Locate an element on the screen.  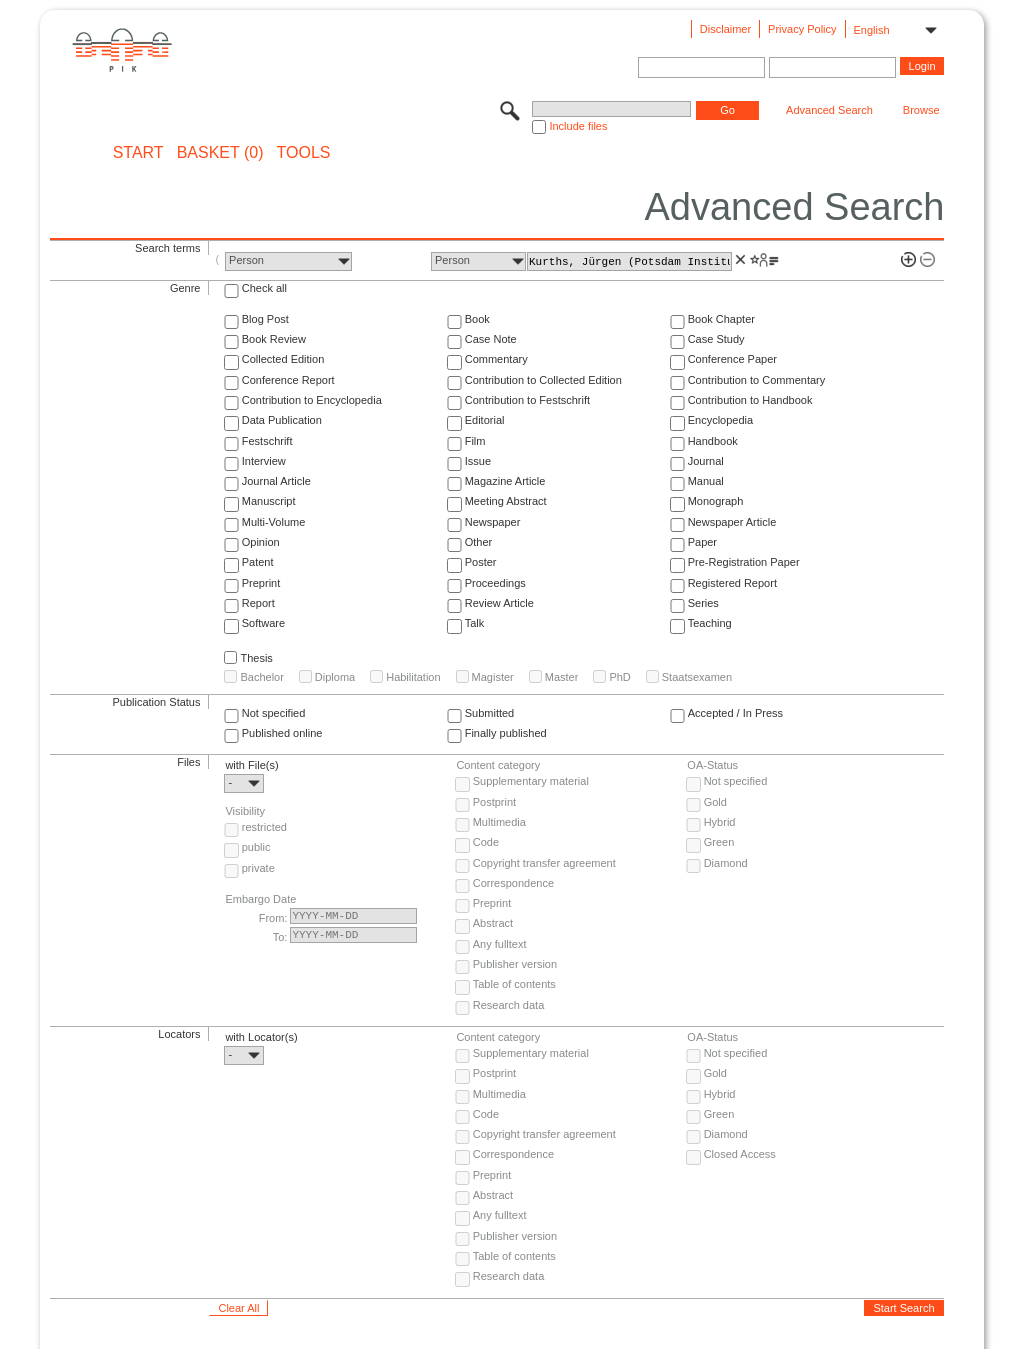
Privacy Policy is located at coordinates (802, 29).